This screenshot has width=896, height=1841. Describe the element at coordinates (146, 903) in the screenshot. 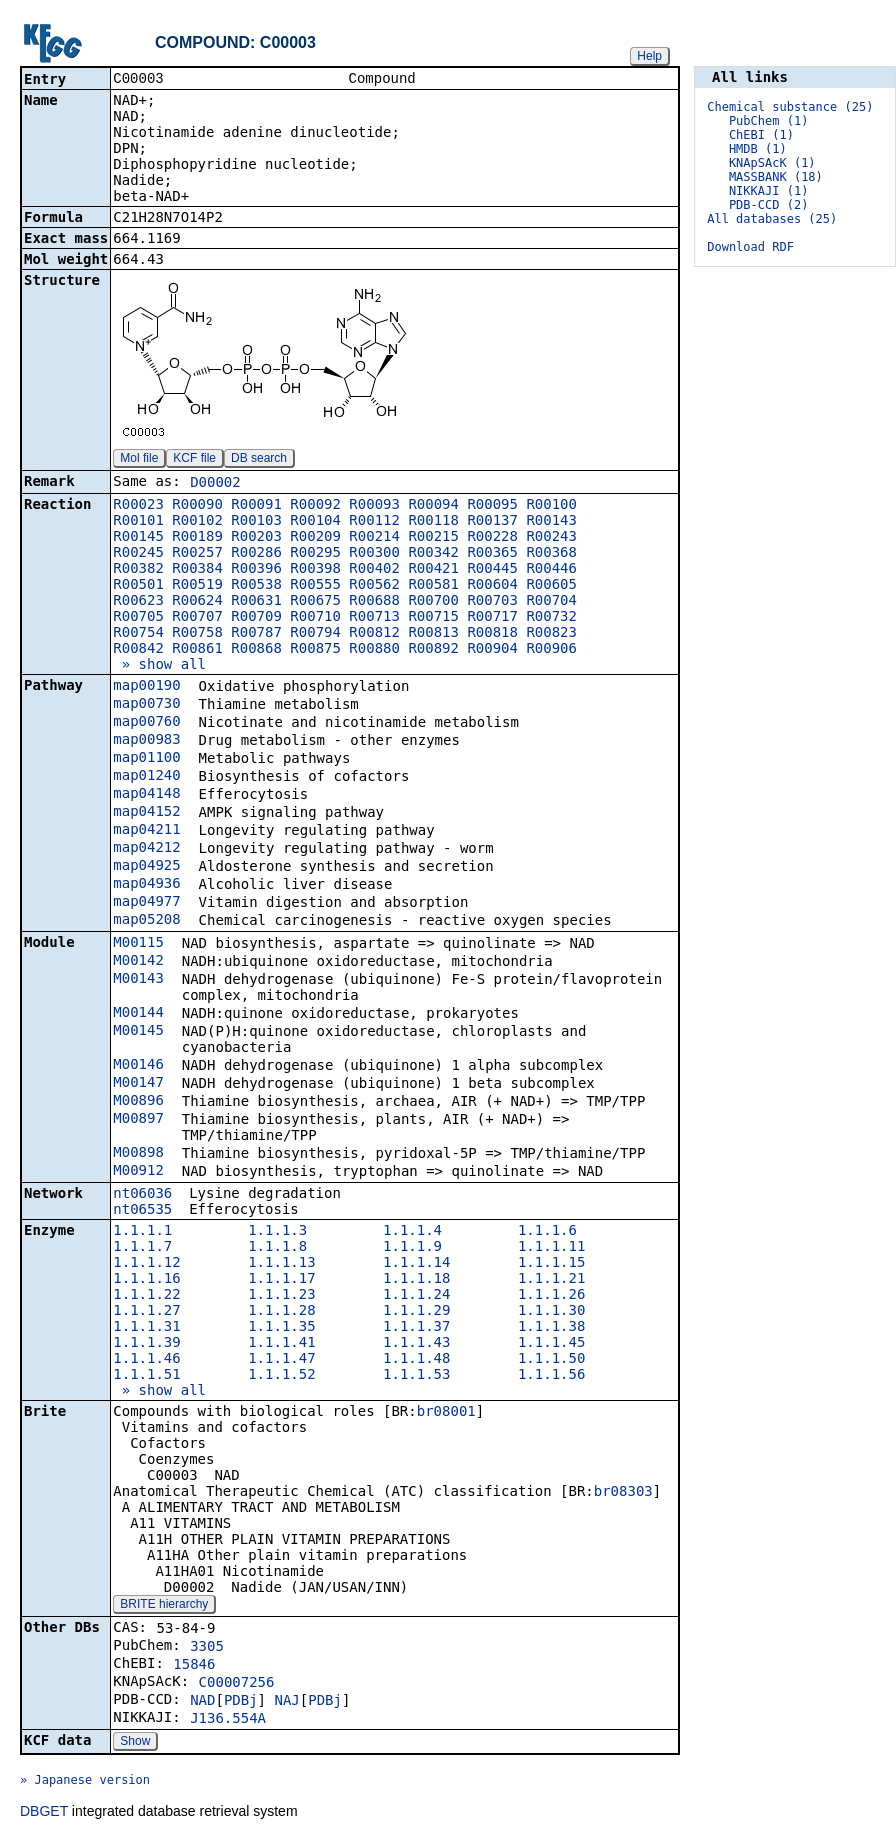

I see `map04977` at that location.